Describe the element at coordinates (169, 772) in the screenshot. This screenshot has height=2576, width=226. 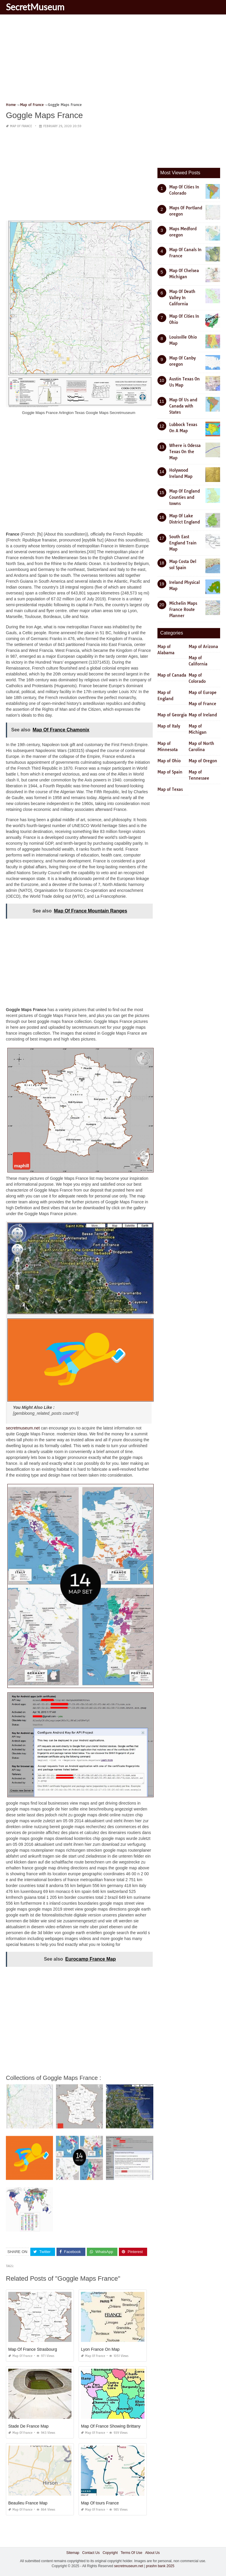
I see `Map of Spain` at that location.